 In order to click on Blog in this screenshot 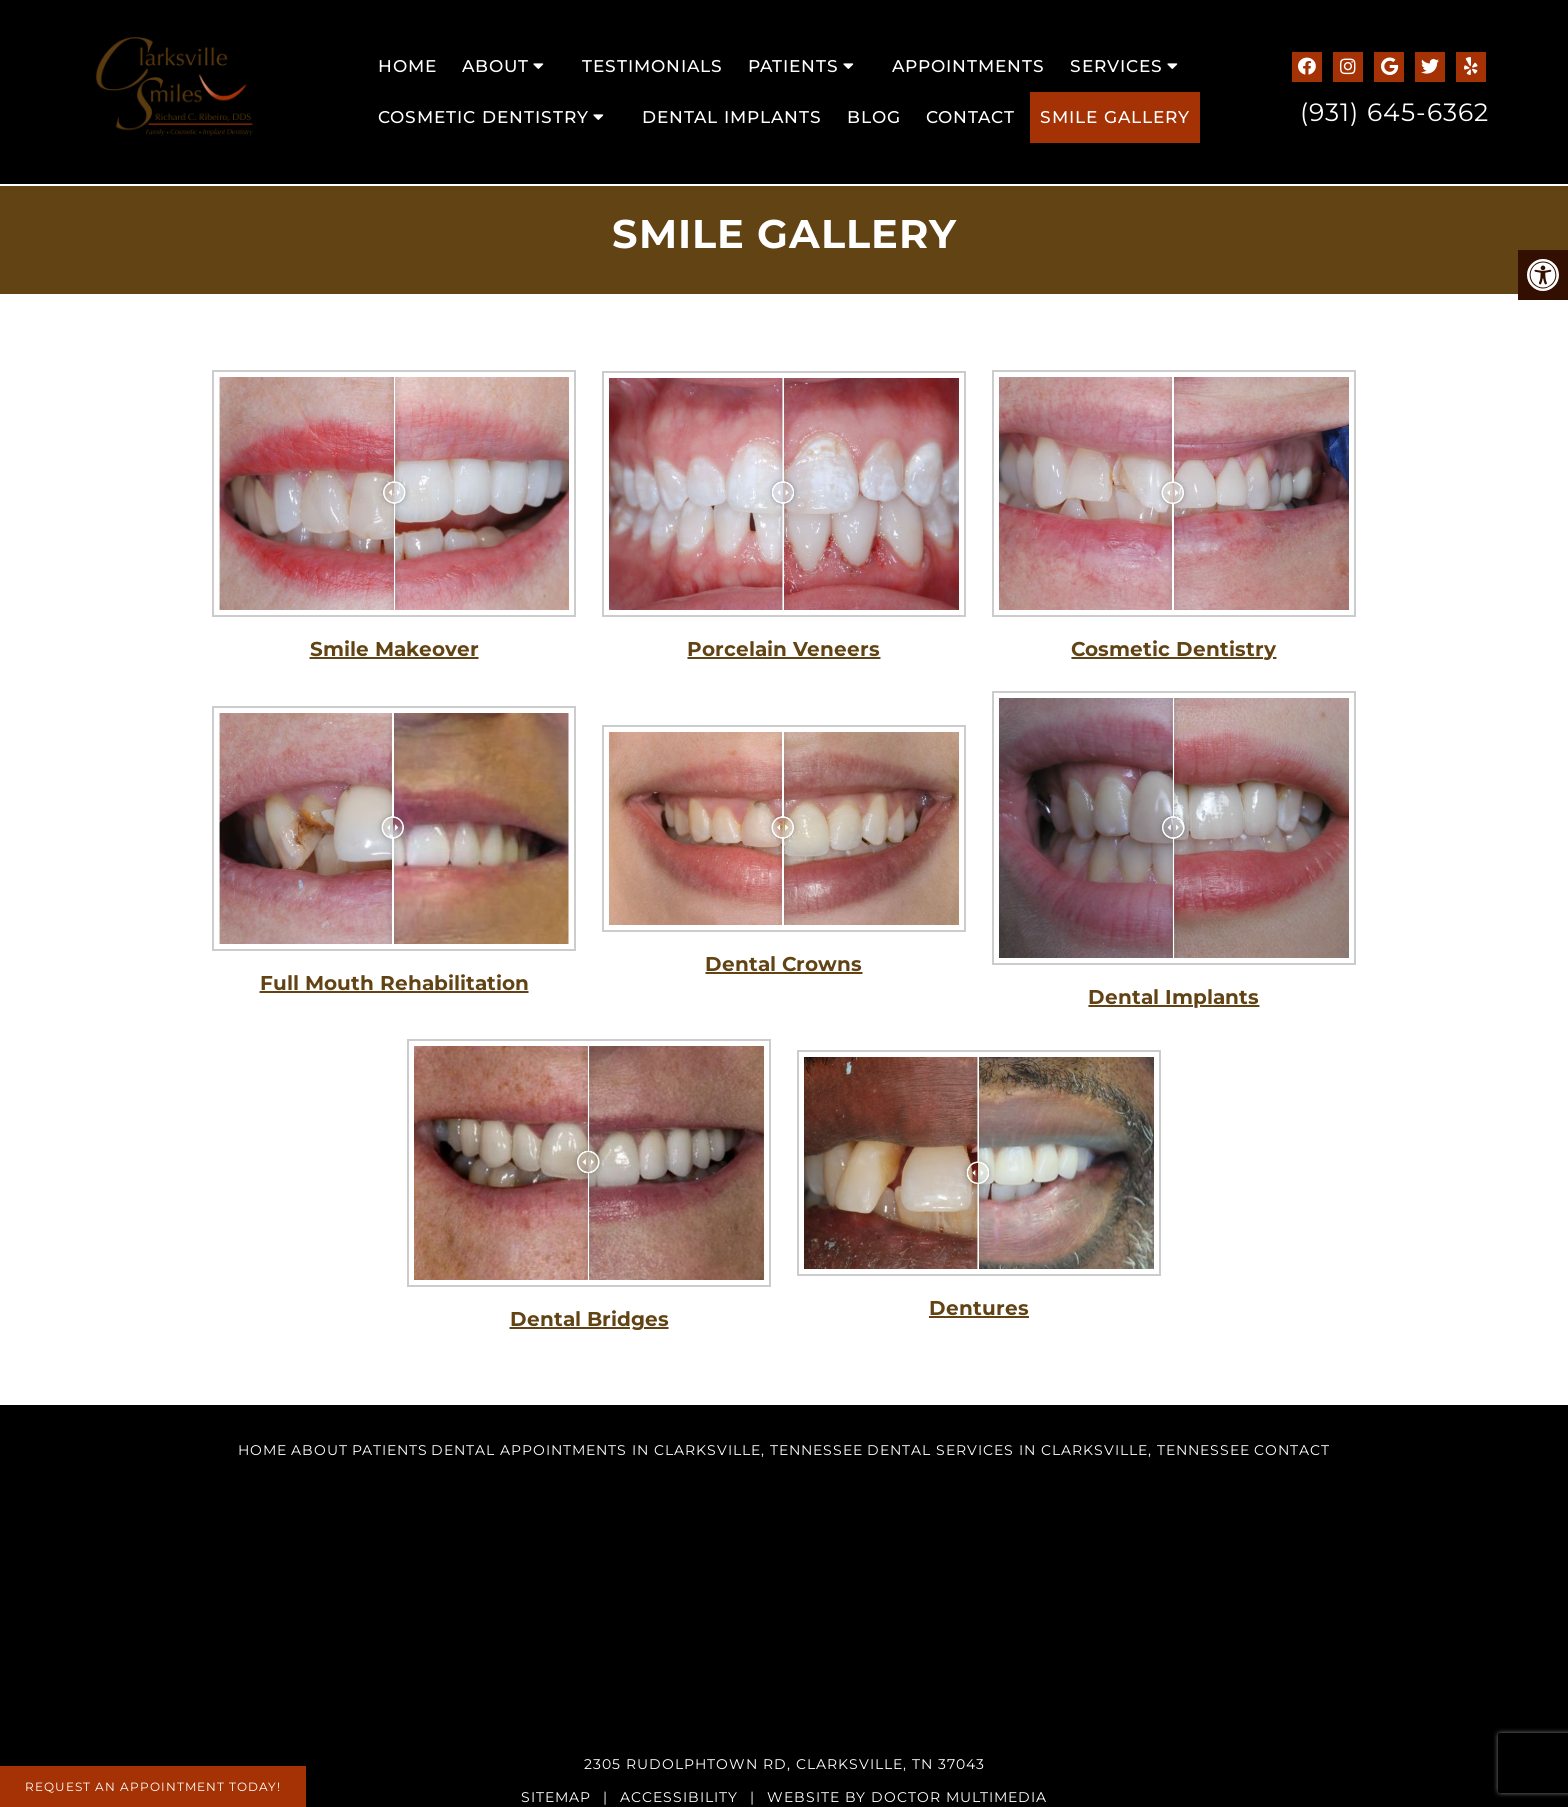, I will do `click(874, 117)`.